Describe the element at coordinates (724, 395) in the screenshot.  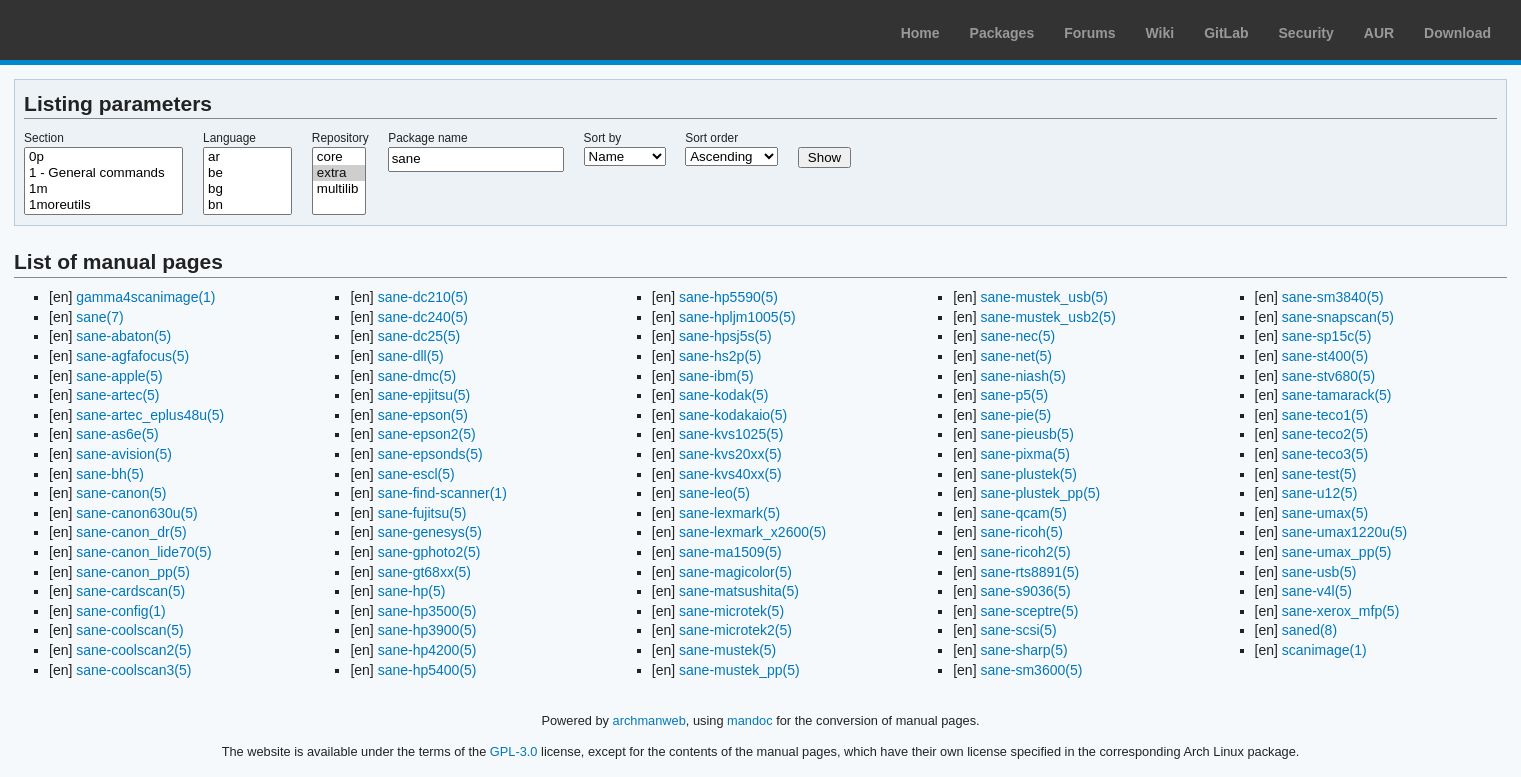
I see `sane-kodak(5)` at that location.